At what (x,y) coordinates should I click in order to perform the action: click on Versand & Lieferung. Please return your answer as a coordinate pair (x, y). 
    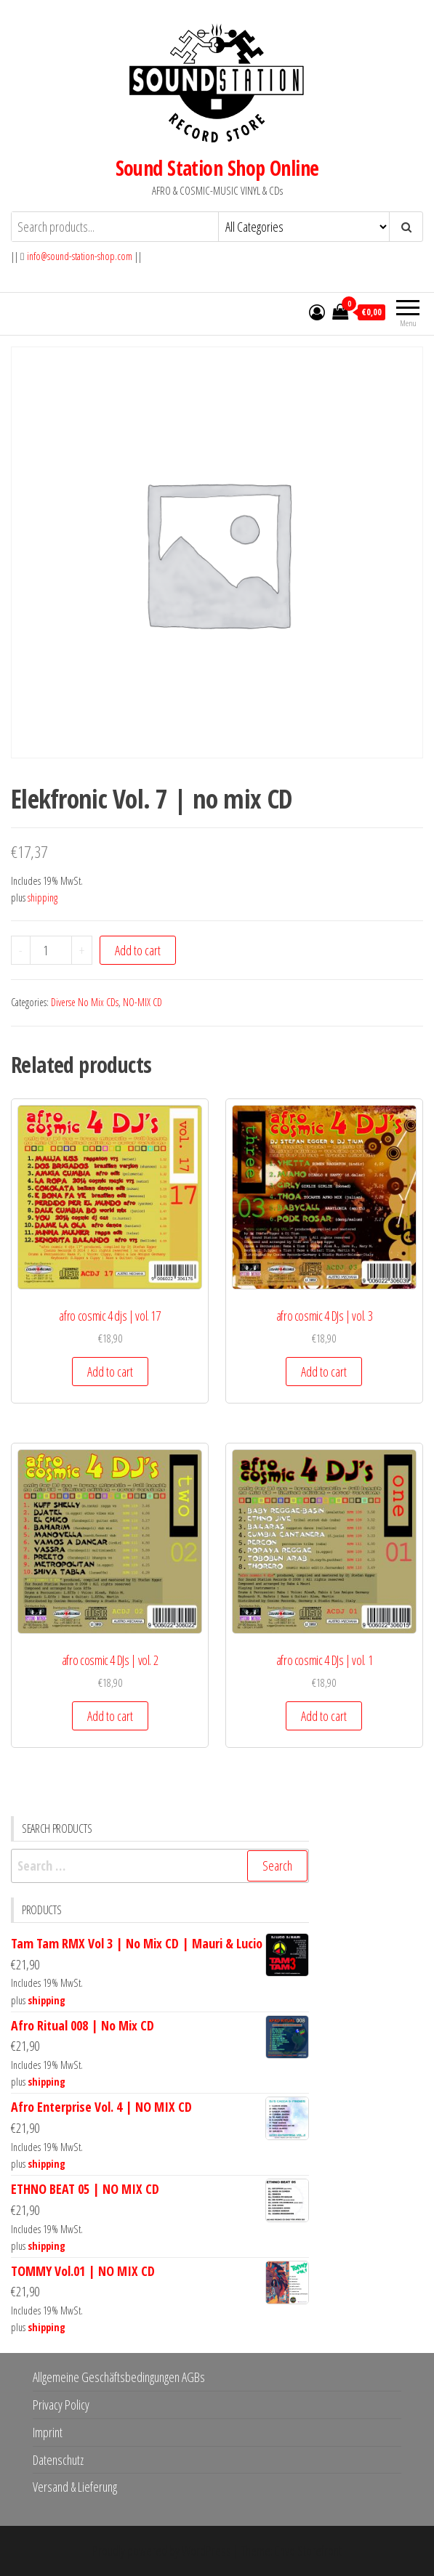
    Looking at the image, I should click on (75, 2486).